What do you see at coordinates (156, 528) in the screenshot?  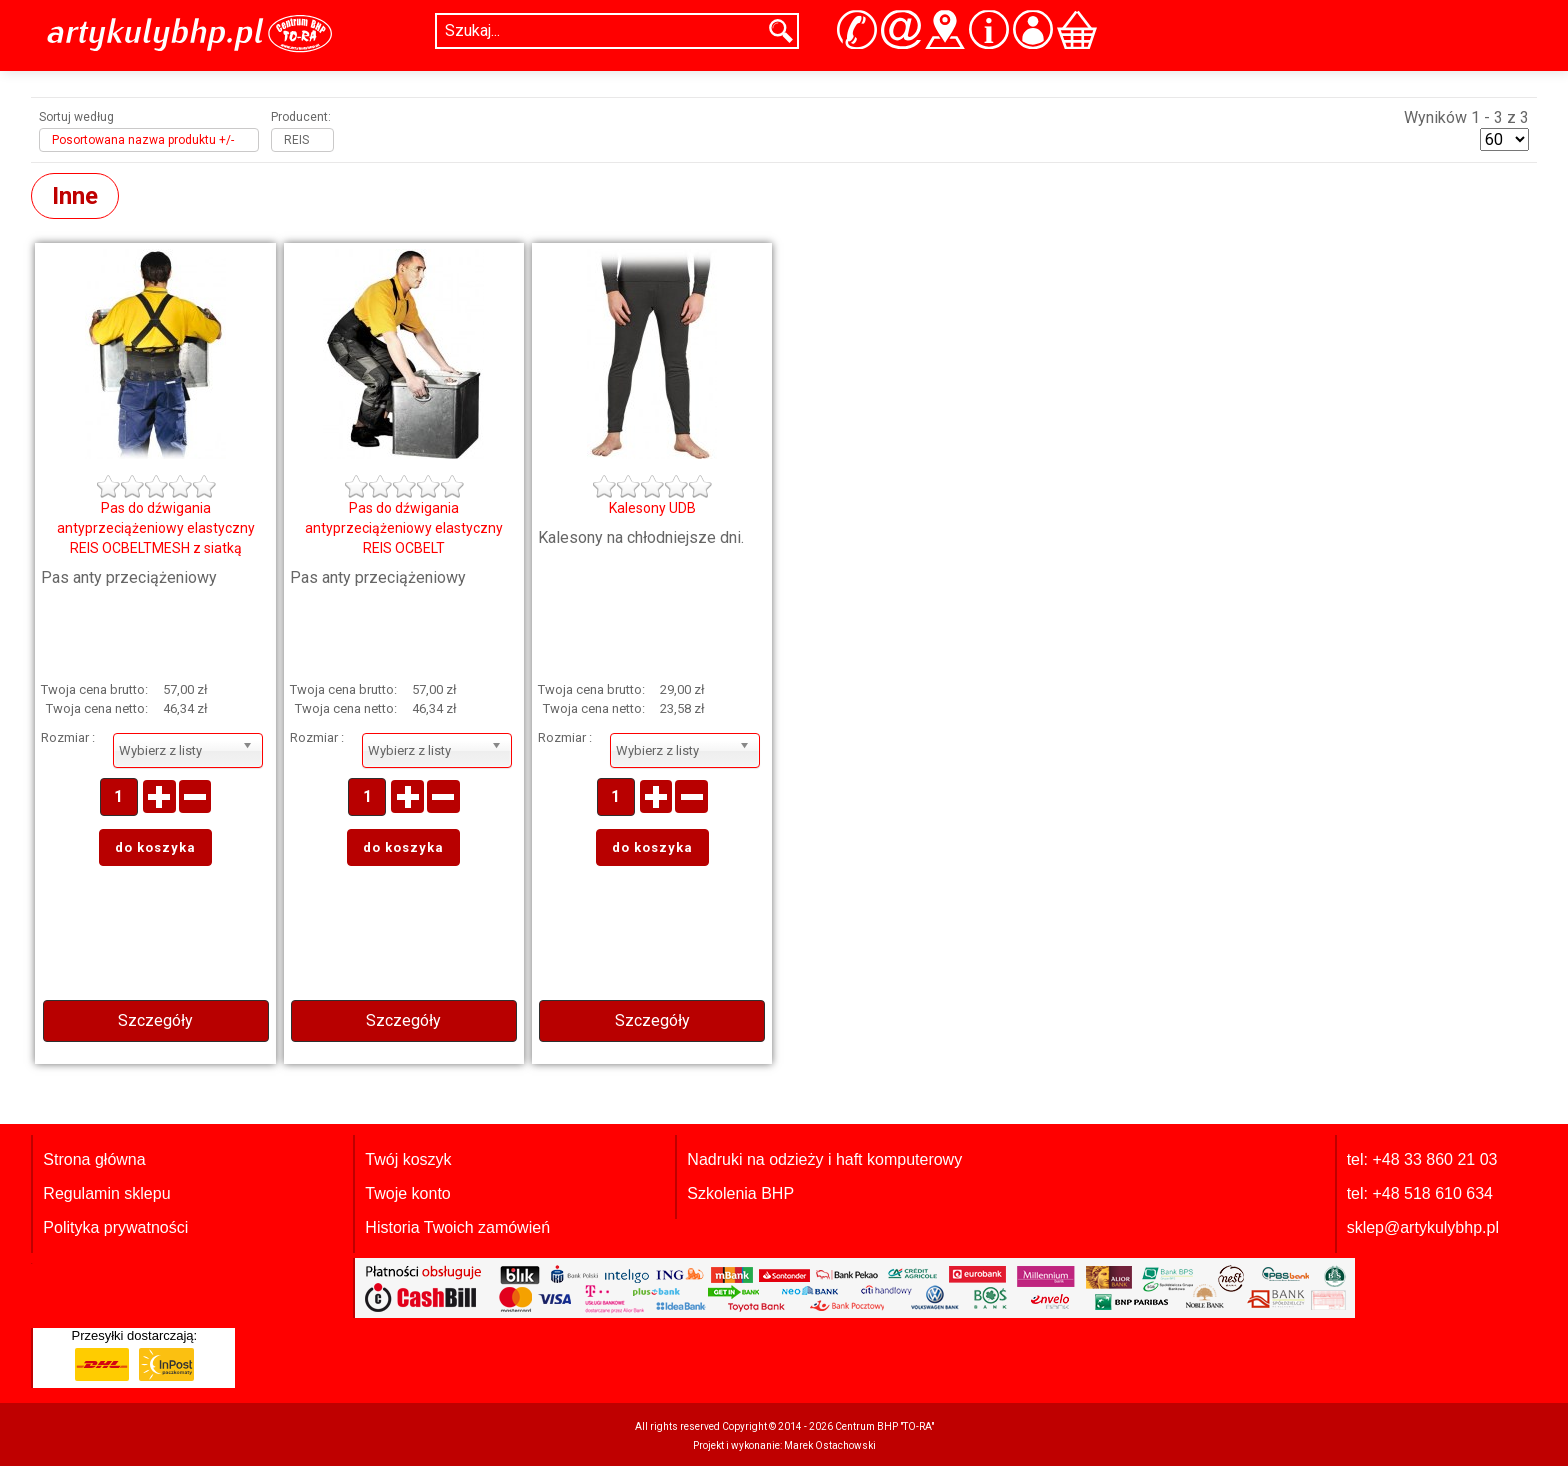 I see `Pas do dźwigania antyprzeciążeniowy elastyczny REIS OCBELTMESH z siatką` at bounding box center [156, 528].